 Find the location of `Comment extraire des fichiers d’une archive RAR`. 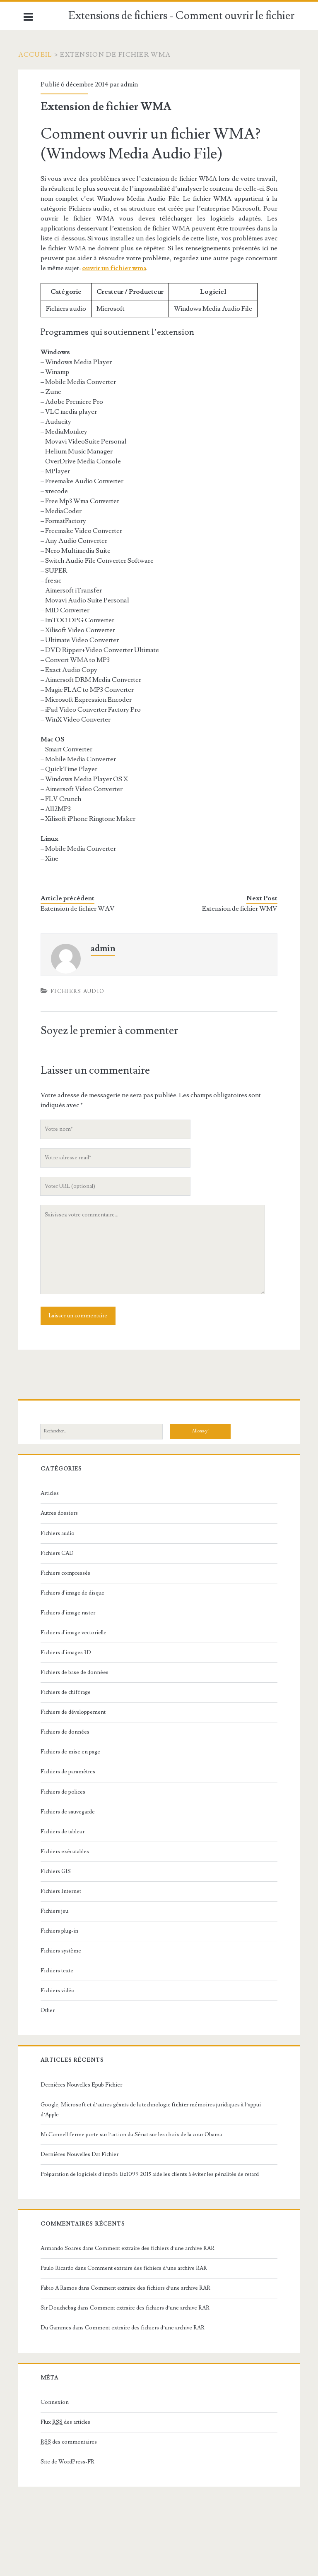

Comment extraire des fichiers d’une archive RAR is located at coordinates (159, 2248).